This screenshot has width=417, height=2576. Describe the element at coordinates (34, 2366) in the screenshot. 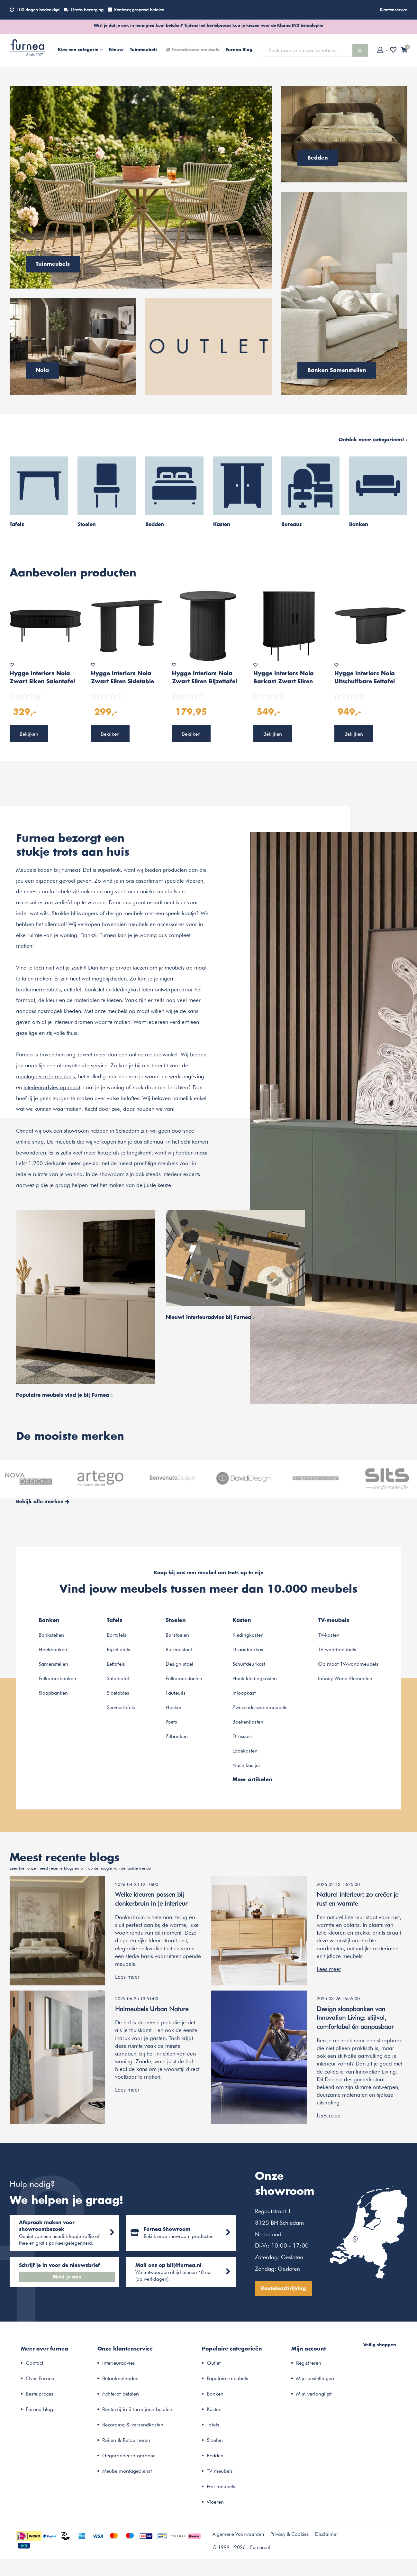

I see `Contact` at that location.